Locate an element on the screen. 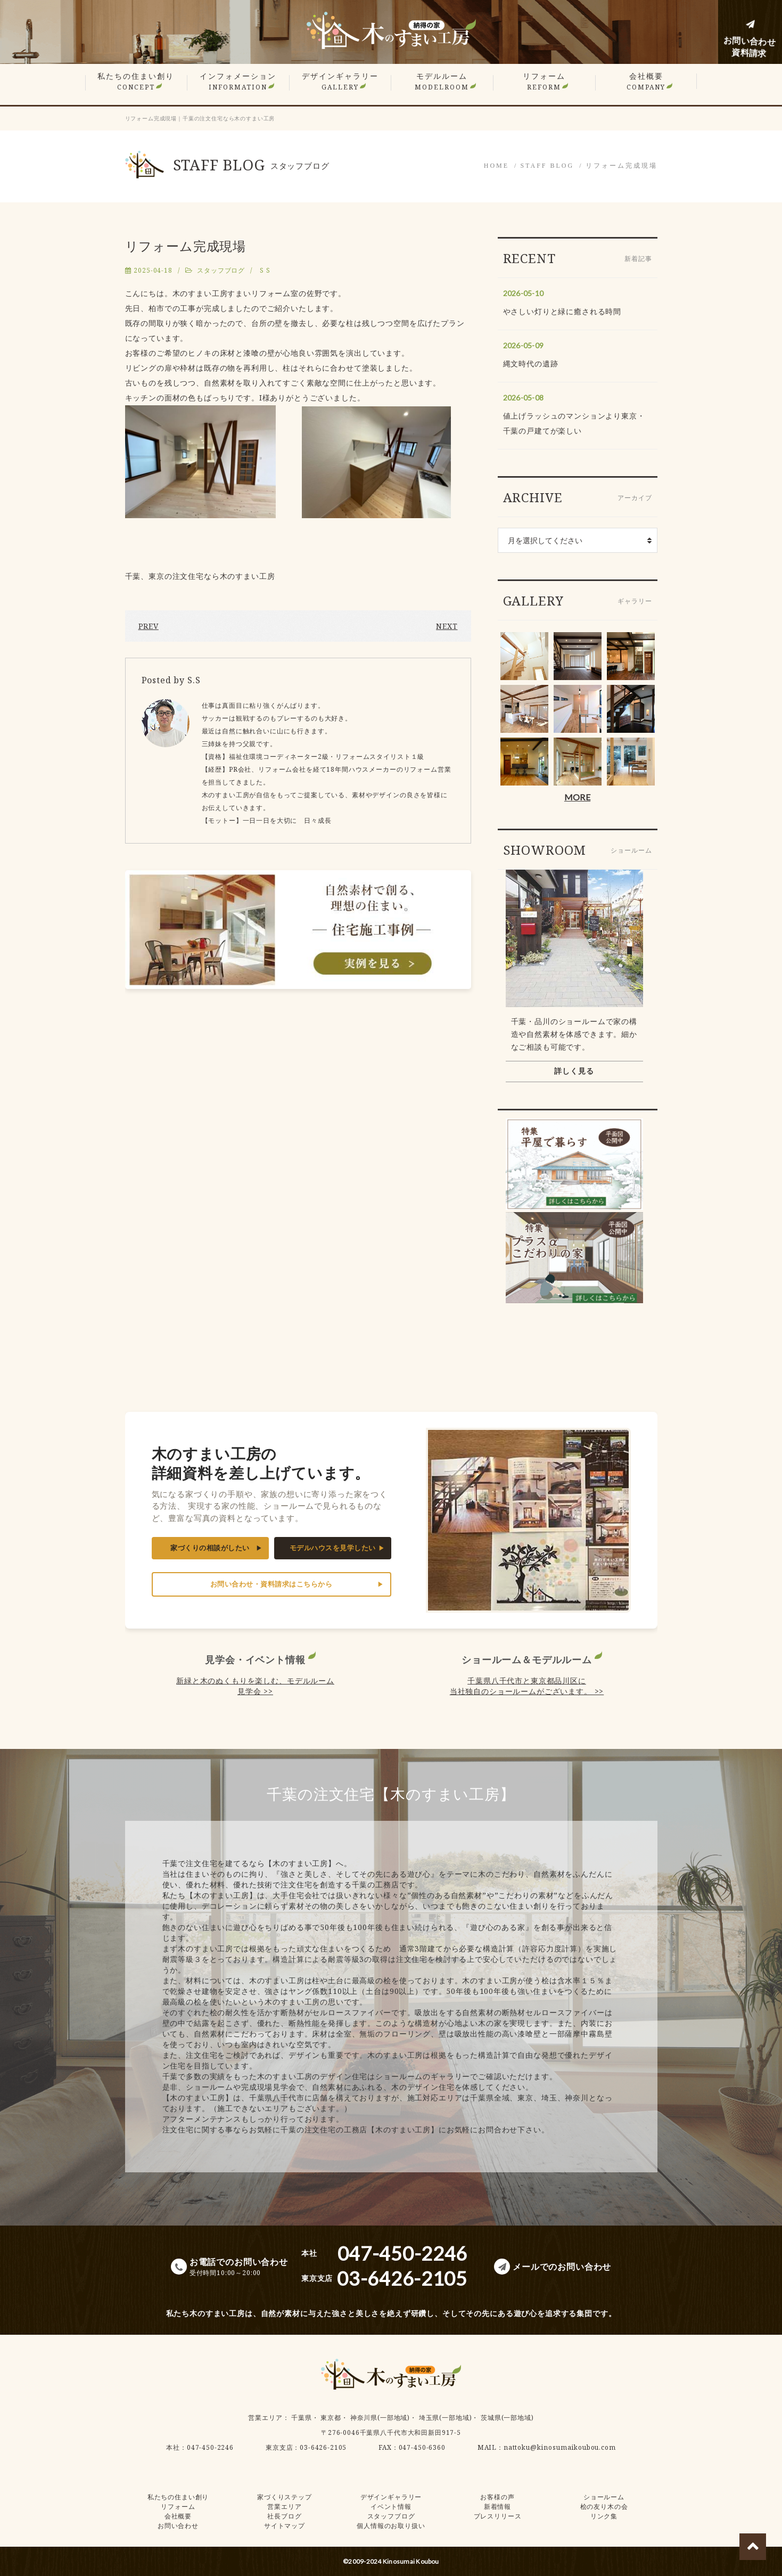 This screenshot has height=2576, width=782. 社長ブログ is located at coordinates (284, 2516).